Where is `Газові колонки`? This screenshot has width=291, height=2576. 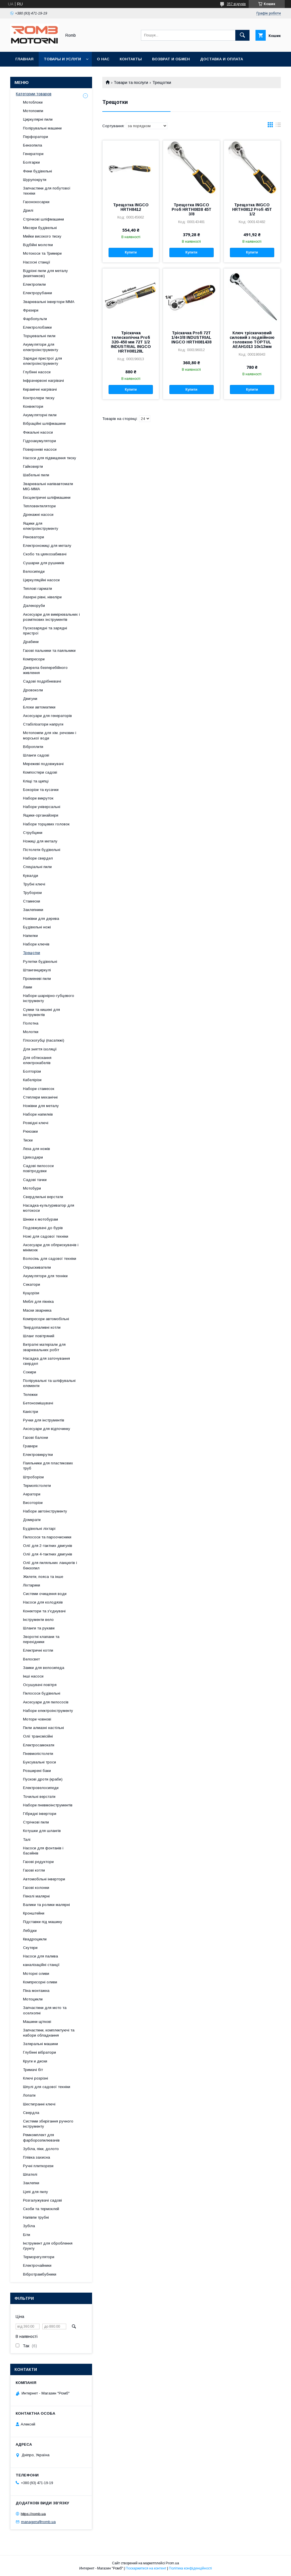 Газові колонки is located at coordinates (36, 1887).